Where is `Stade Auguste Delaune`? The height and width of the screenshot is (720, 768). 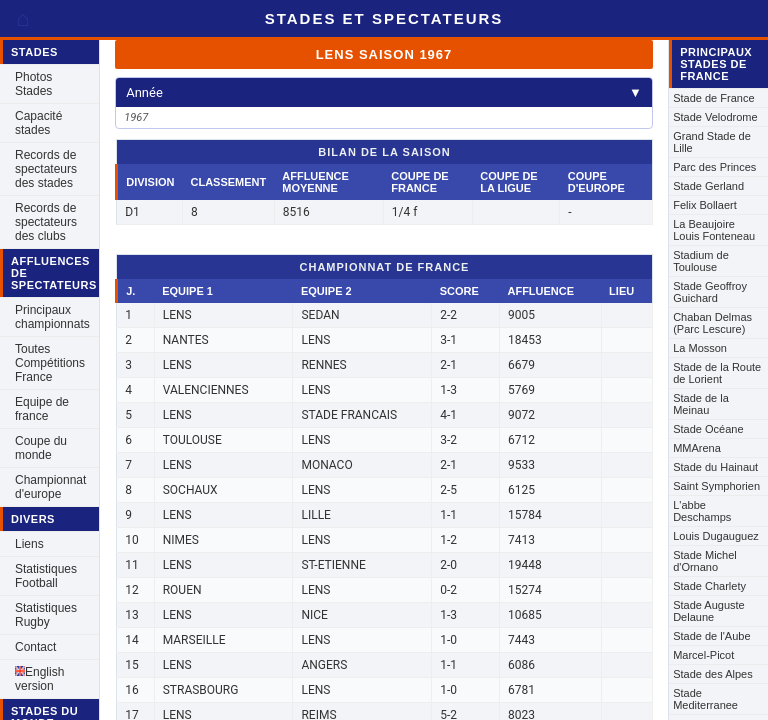 Stade Auguste Delaune is located at coordinates (709, 611).